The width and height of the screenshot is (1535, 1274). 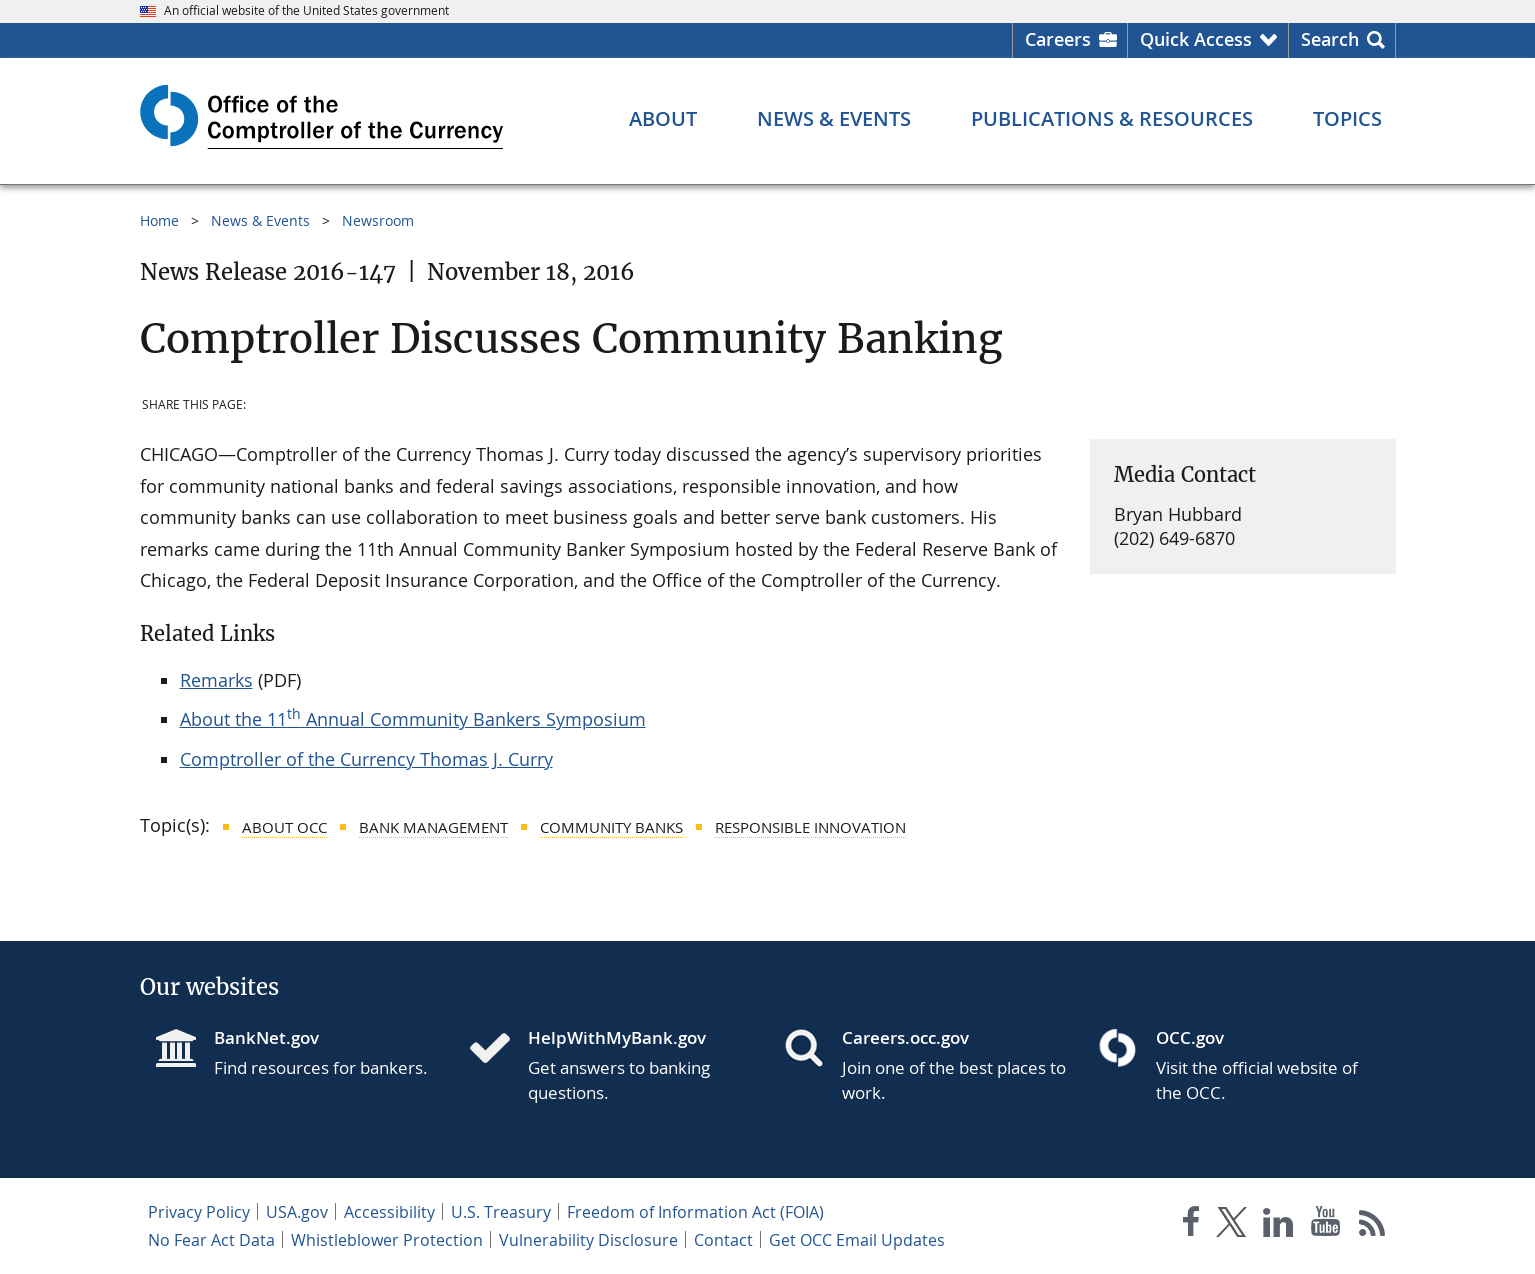 I want to click on Responsible Innovation, so click(x=810, y=827).